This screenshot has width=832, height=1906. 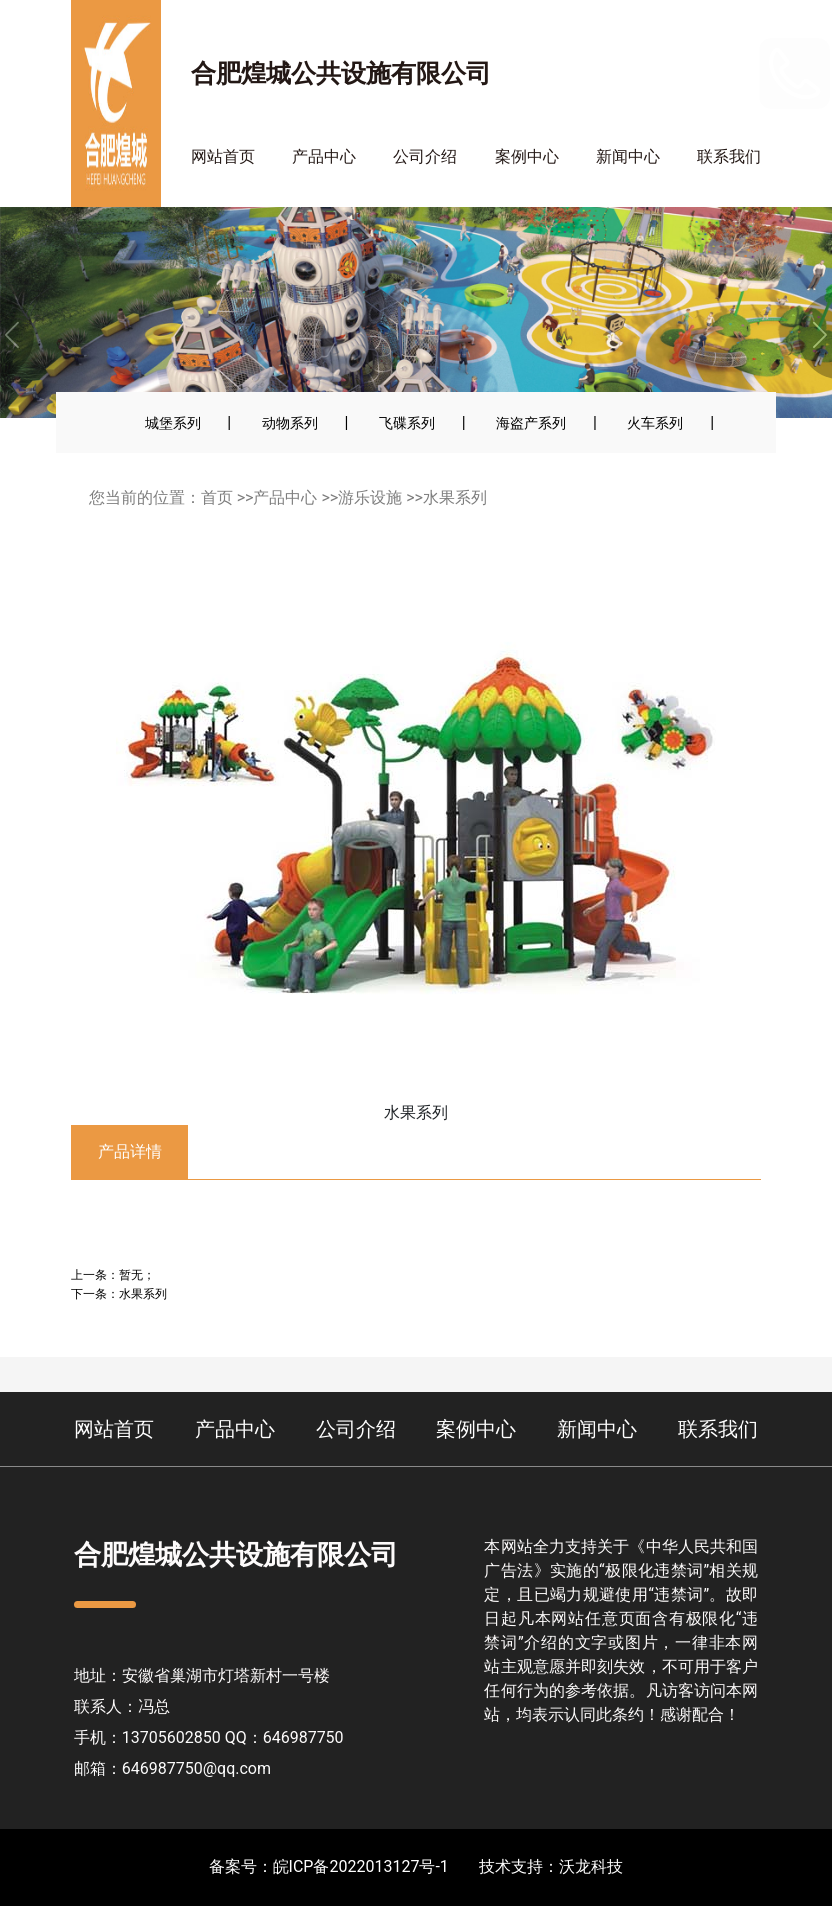 What do you see at coordinates (137, 1274) in the screenshot?
I see `暂无；` at bounding box center [137, 1274].